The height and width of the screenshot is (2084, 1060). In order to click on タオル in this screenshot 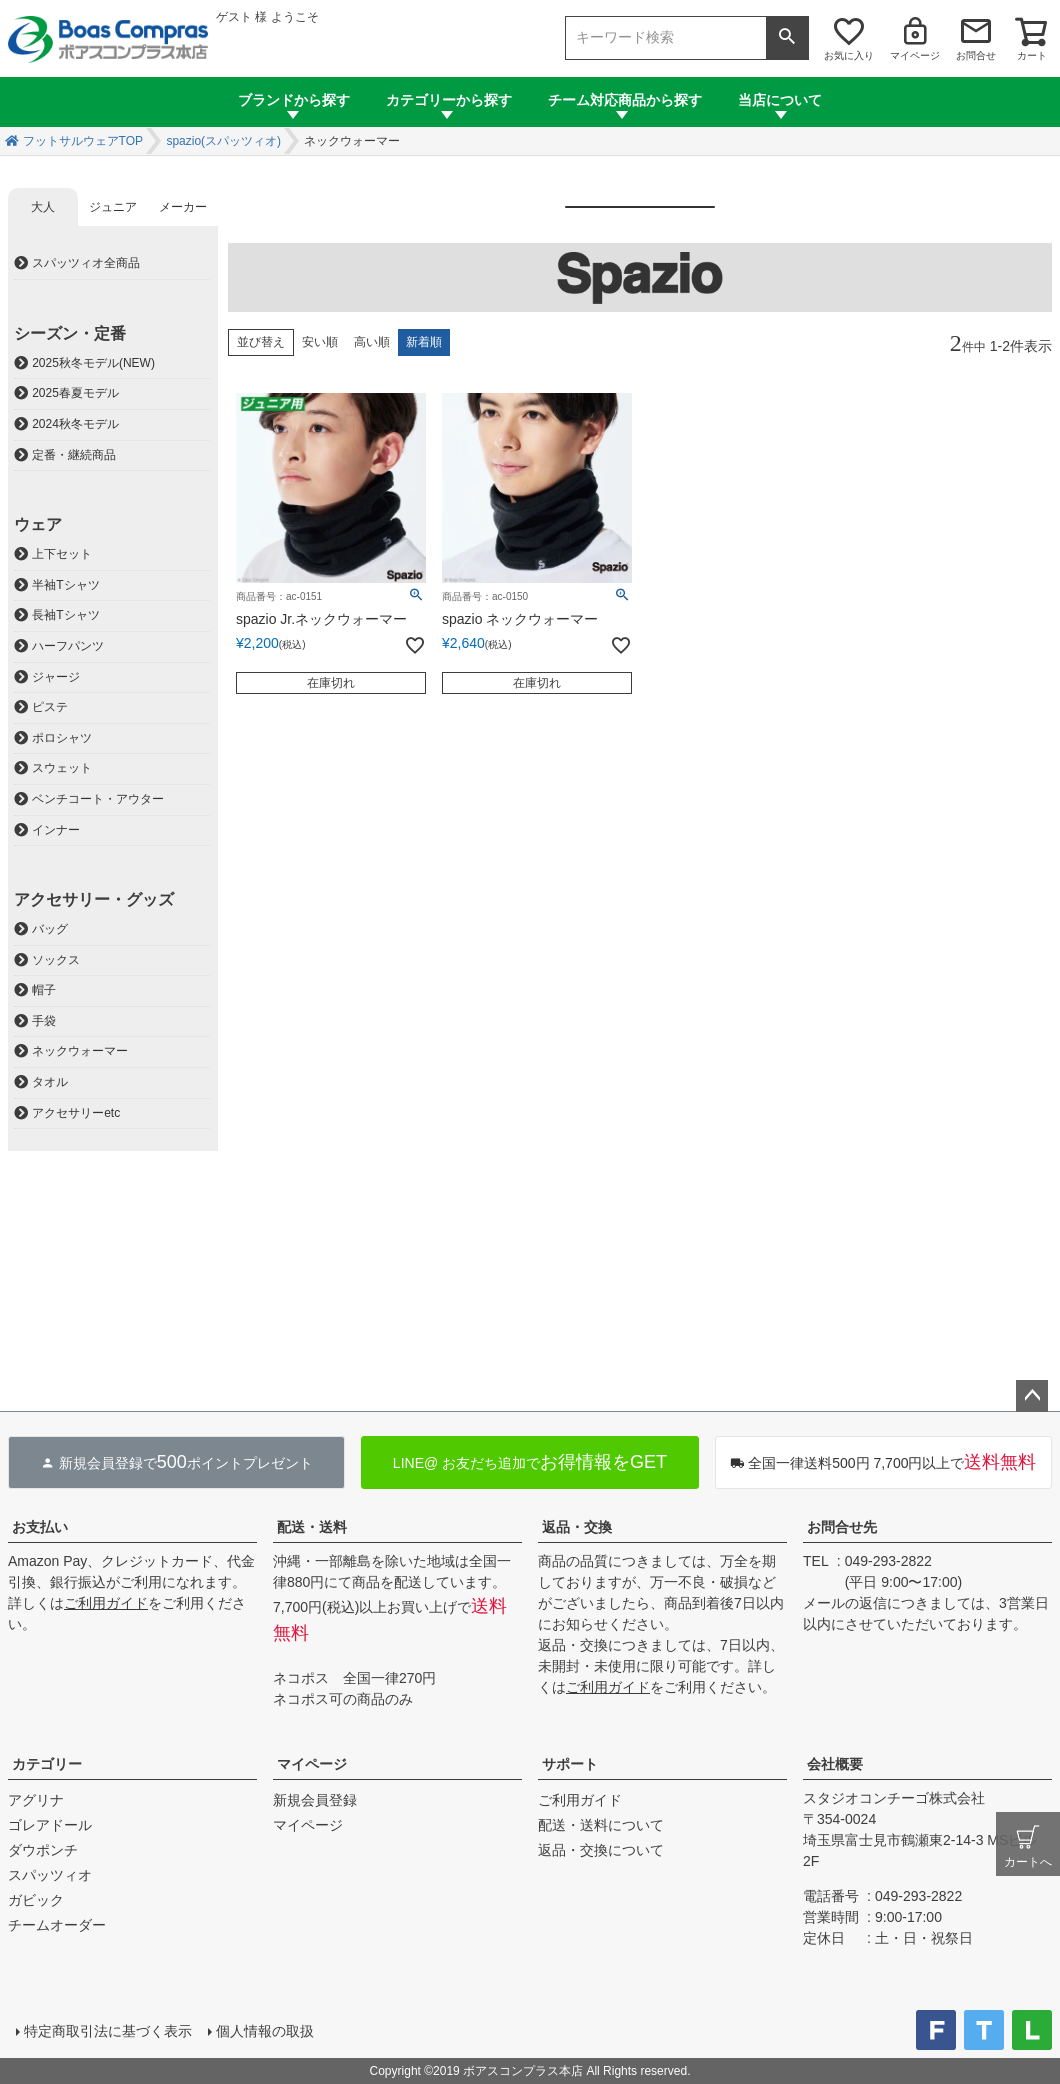, I will do `click(50, 1082)`.